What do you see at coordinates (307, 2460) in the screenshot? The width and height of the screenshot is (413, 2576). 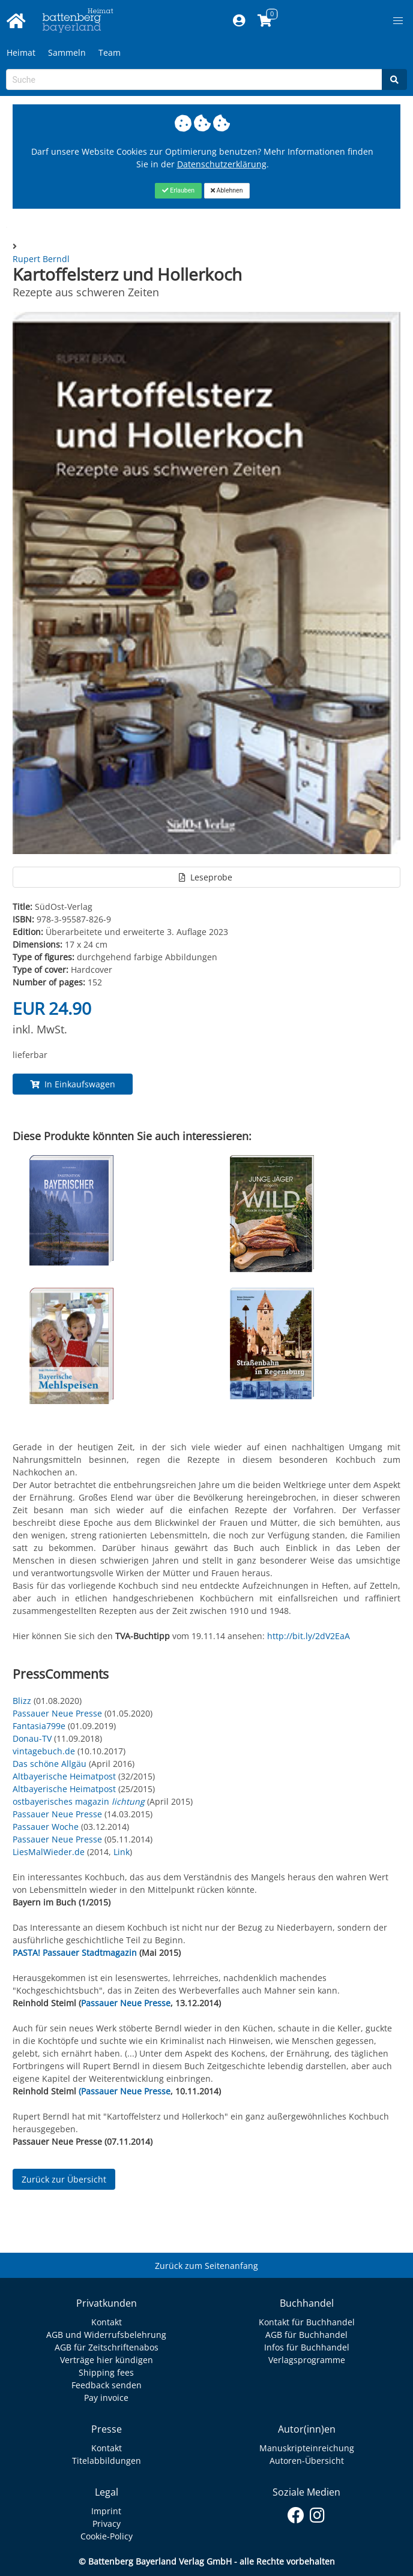 I see `Autoren-Übersicht` at bounding box center [307, 2460].